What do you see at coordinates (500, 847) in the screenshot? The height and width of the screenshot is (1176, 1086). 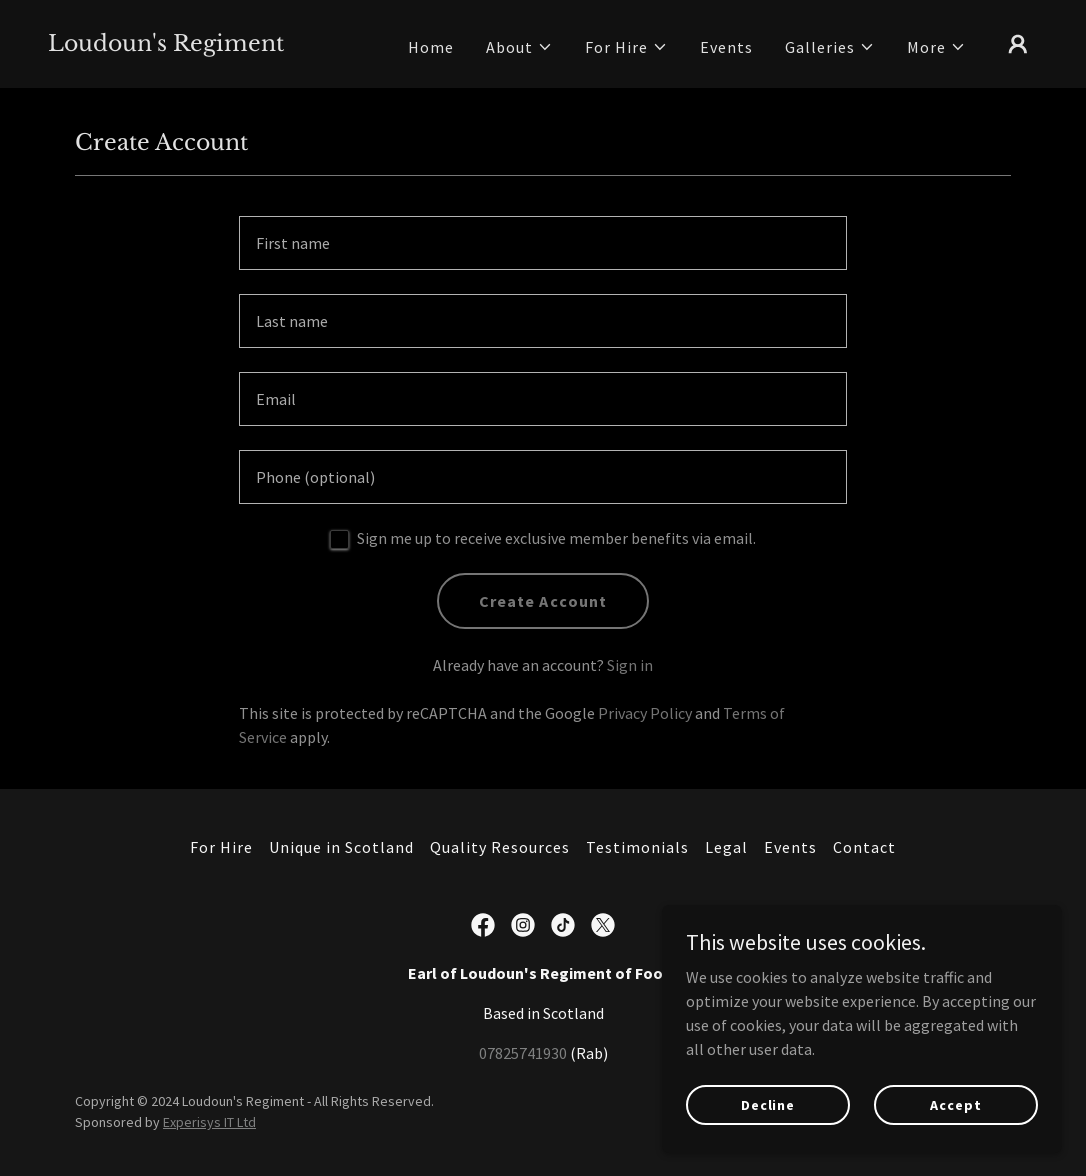 I see `Quality Resources [link]` at bounding box center [500, 847].